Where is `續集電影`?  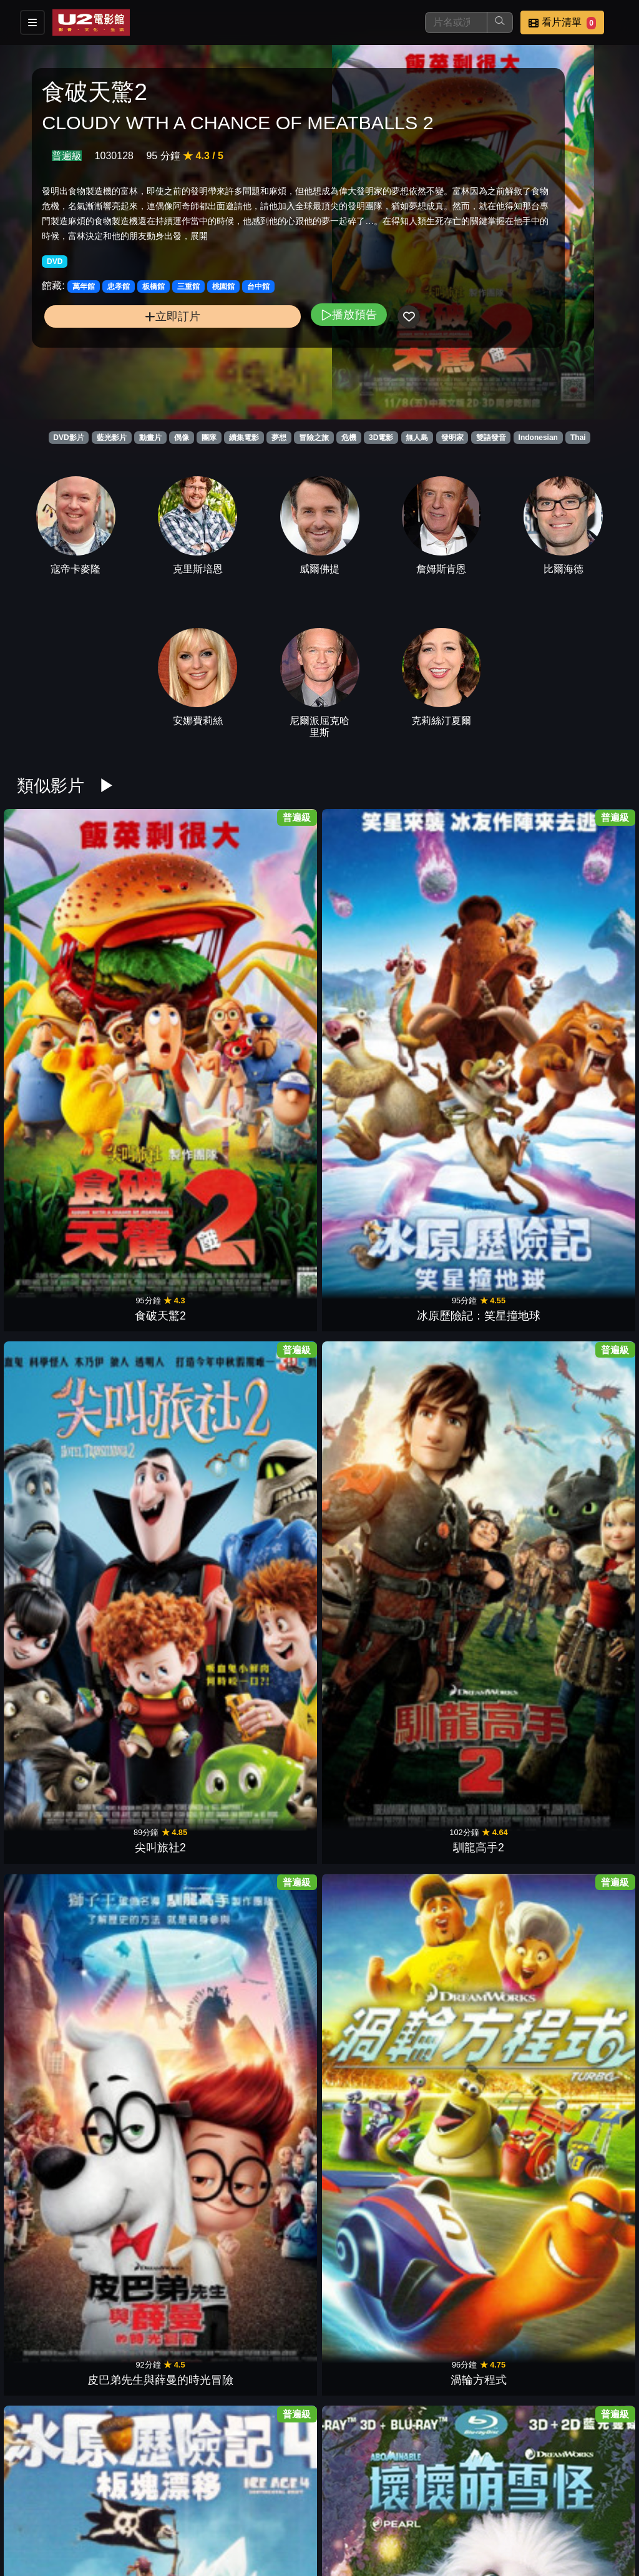
續集電影 is located at coordinates (244, 437).